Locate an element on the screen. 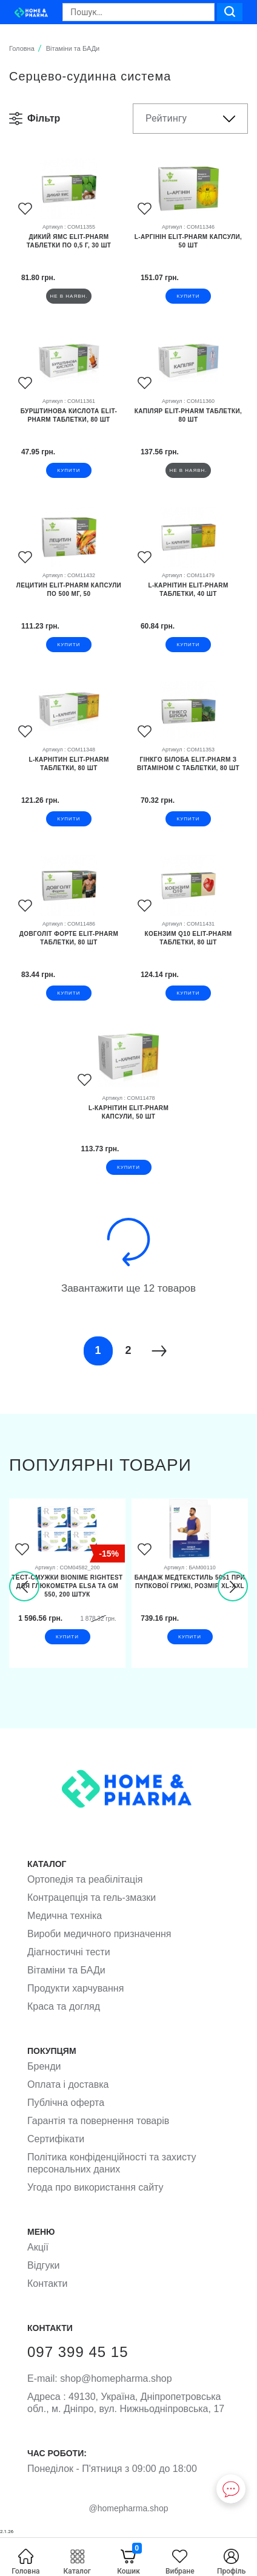  [Load more] is located at coordinates (128, 1242).